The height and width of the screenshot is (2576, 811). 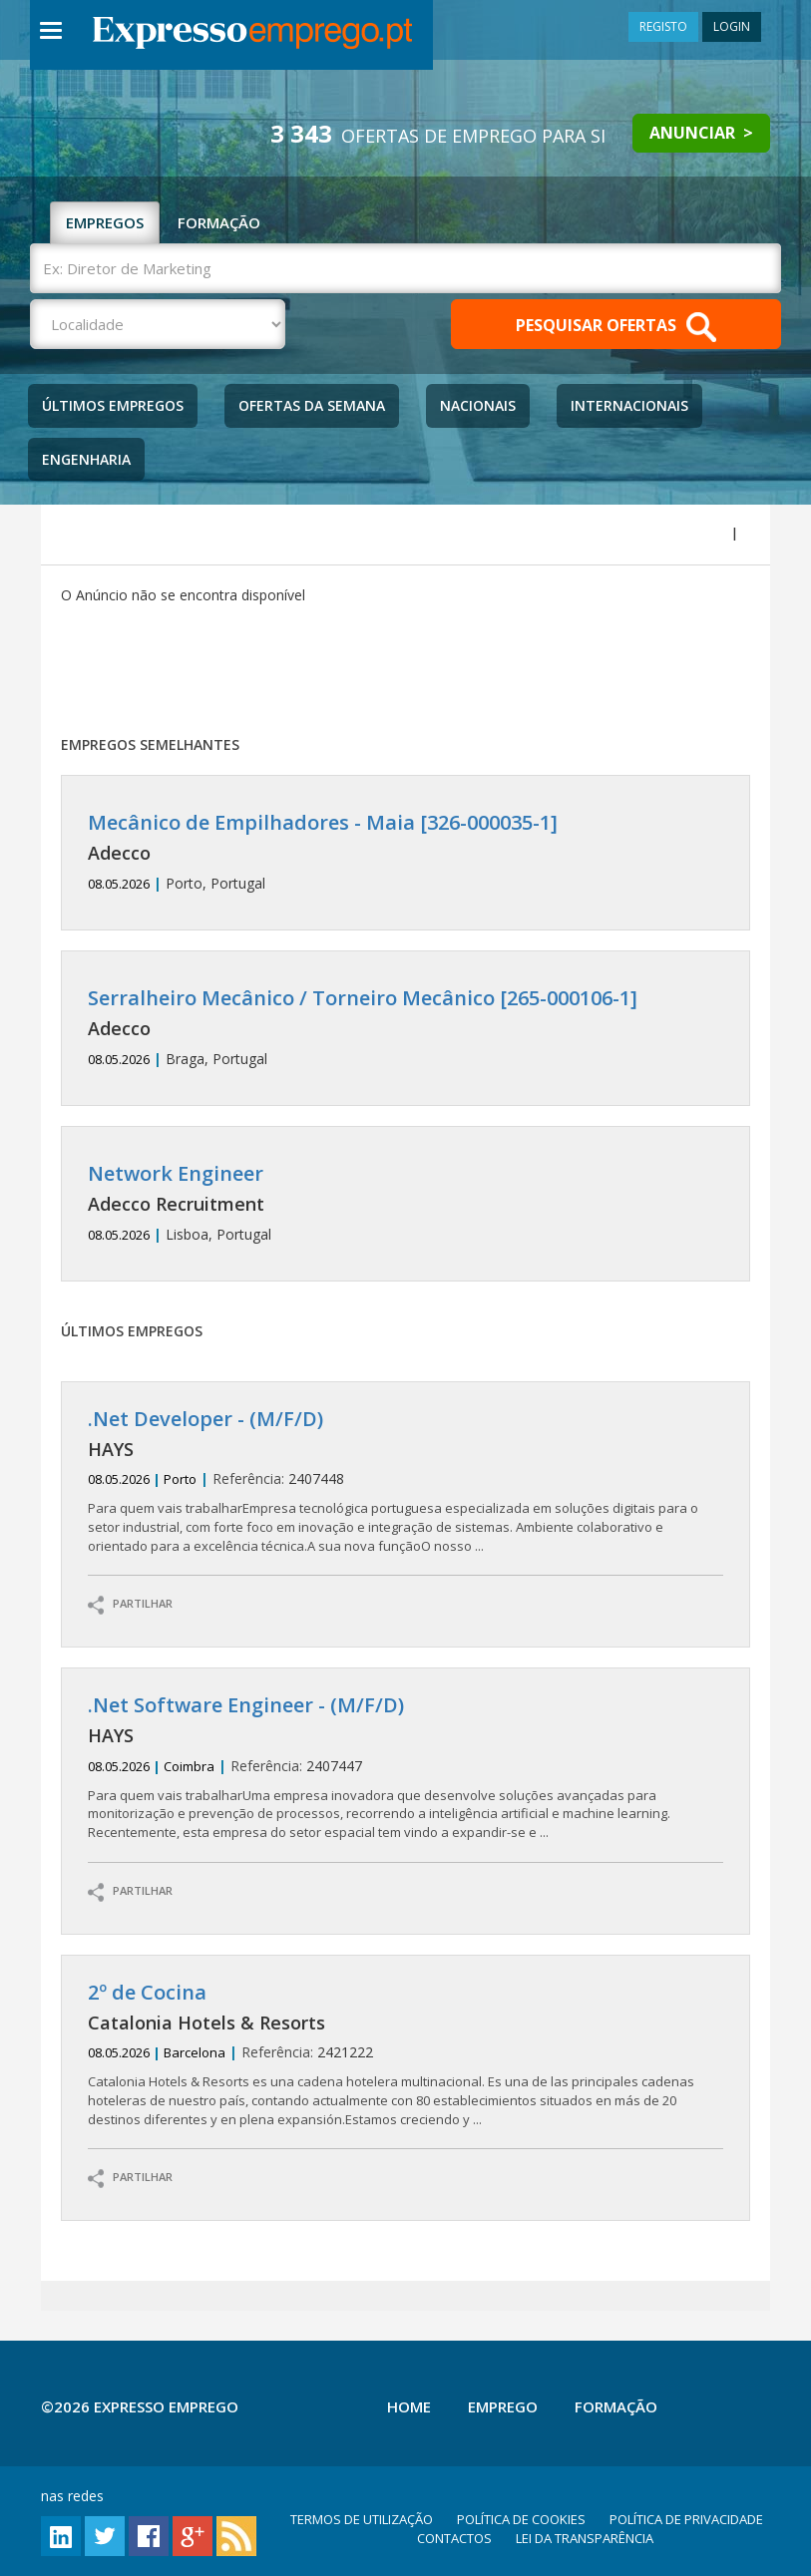 What do you see at coordinates (175, 1173) in the screenshot?
I see `Network Engineer` at bounding box center [175, 1173].